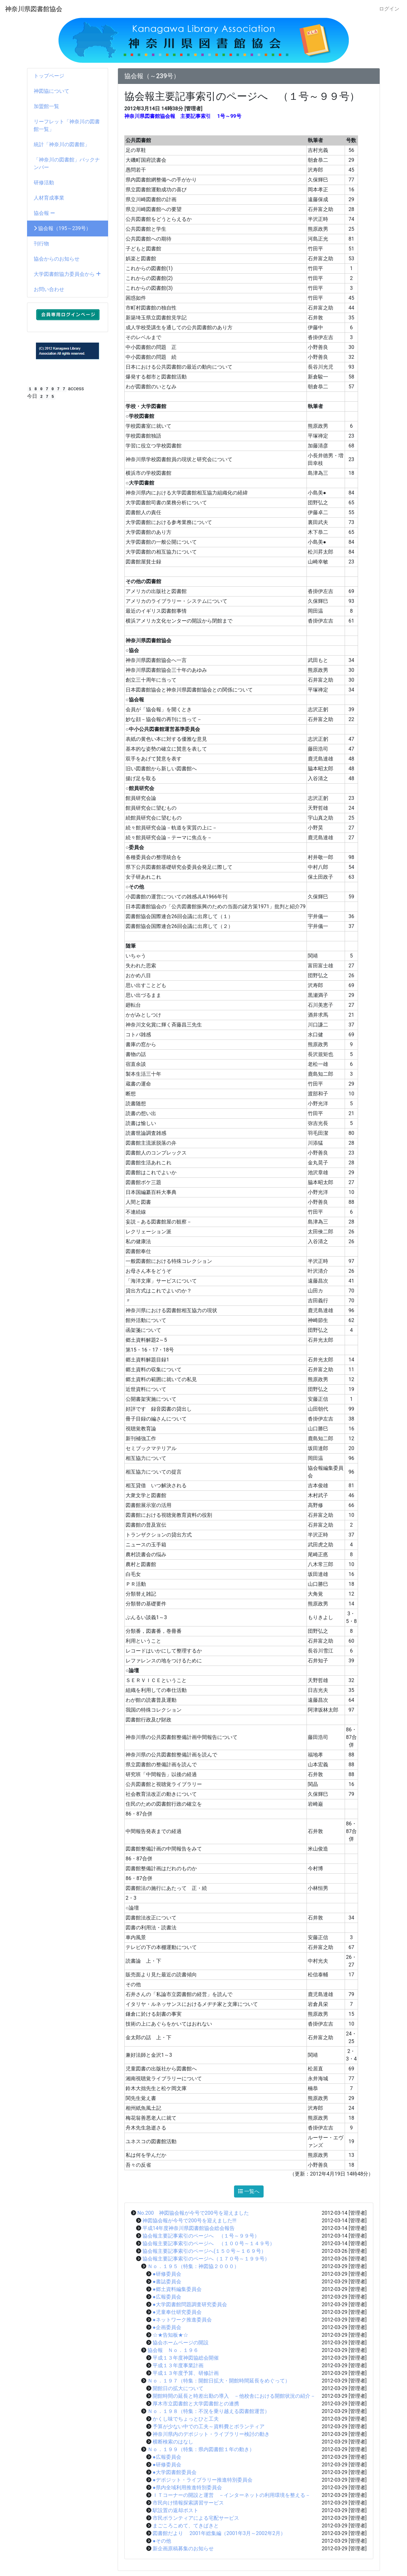 The image size is (407, 2576). Describe the element at coordinates (186, 2419) in the screenshot. I see `かくし味でちょっとひと工夫` at that location.